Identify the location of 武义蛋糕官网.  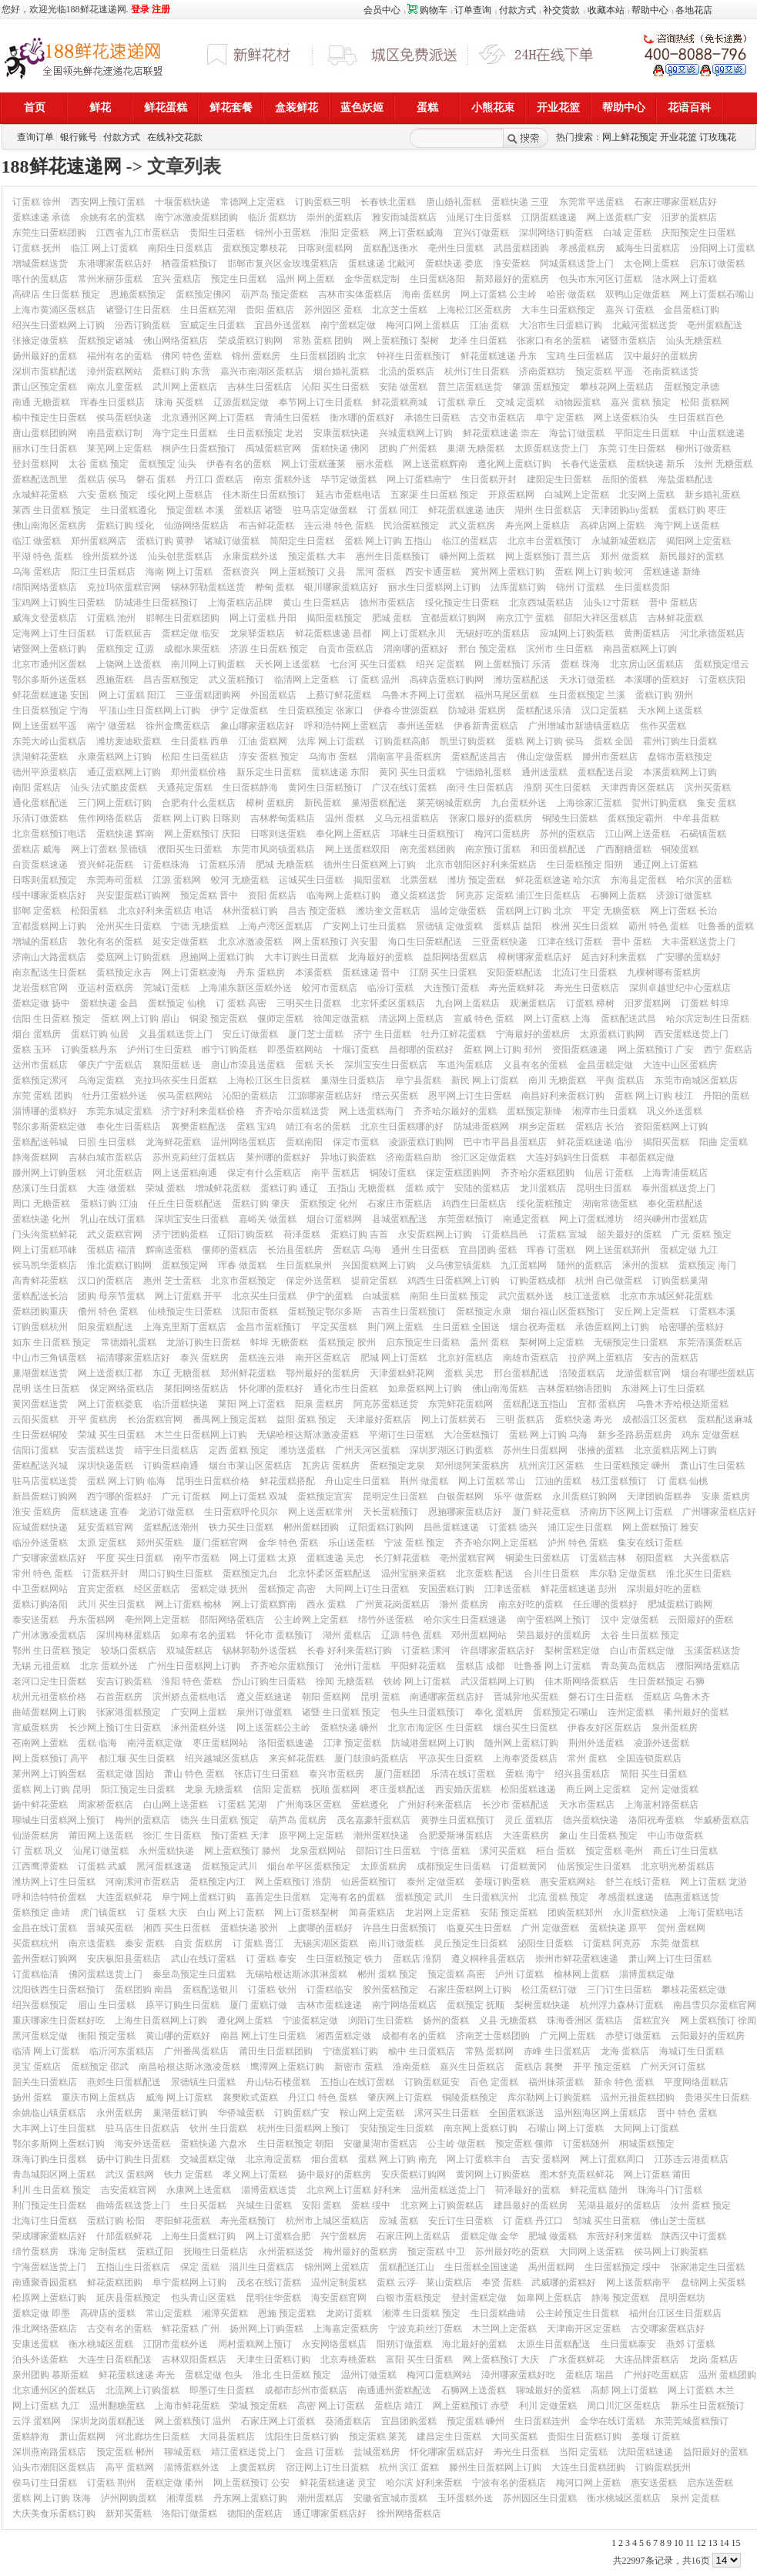
(114, 1234).